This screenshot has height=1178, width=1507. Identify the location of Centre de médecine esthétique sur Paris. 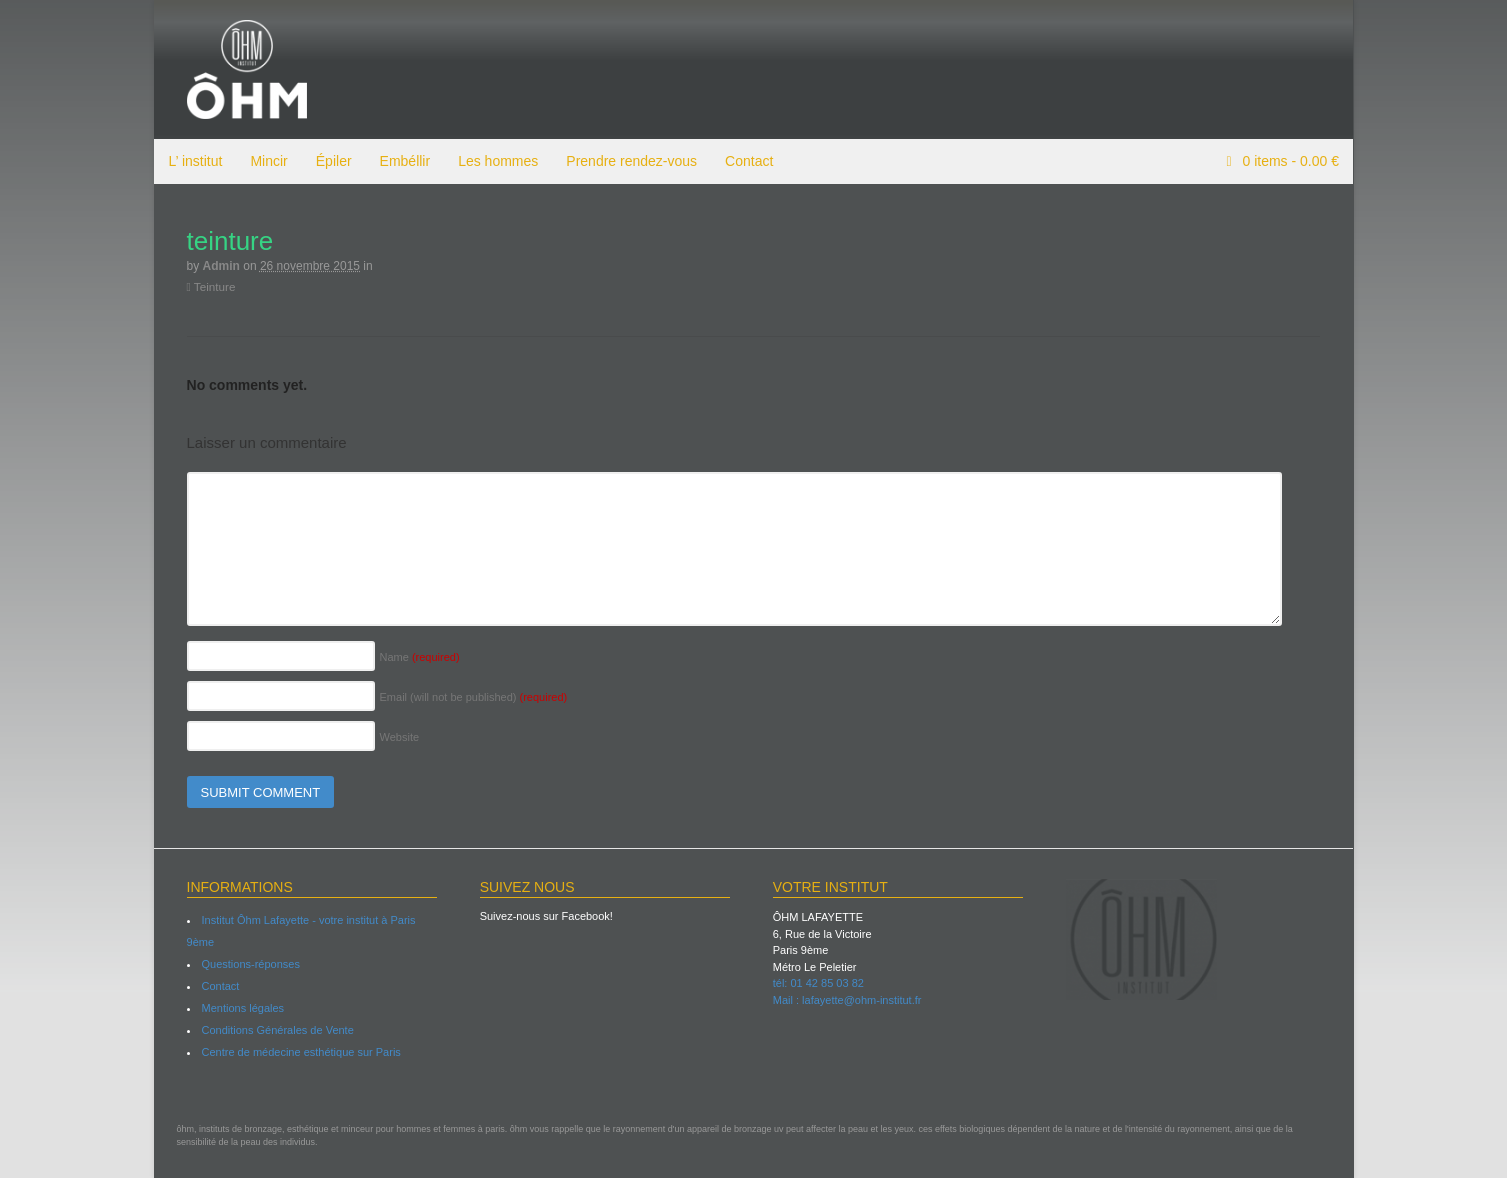
(300, 1052).